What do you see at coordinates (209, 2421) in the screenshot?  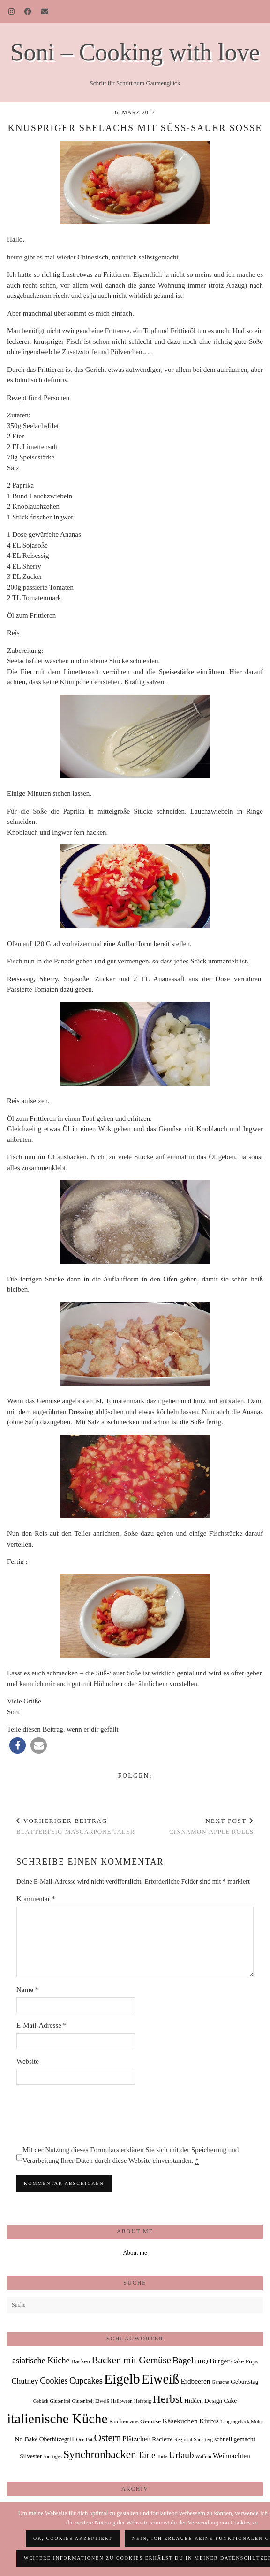 I see `Kürbis [Kürbis (3 Einträge)]` at bounding box center [209, 2421].